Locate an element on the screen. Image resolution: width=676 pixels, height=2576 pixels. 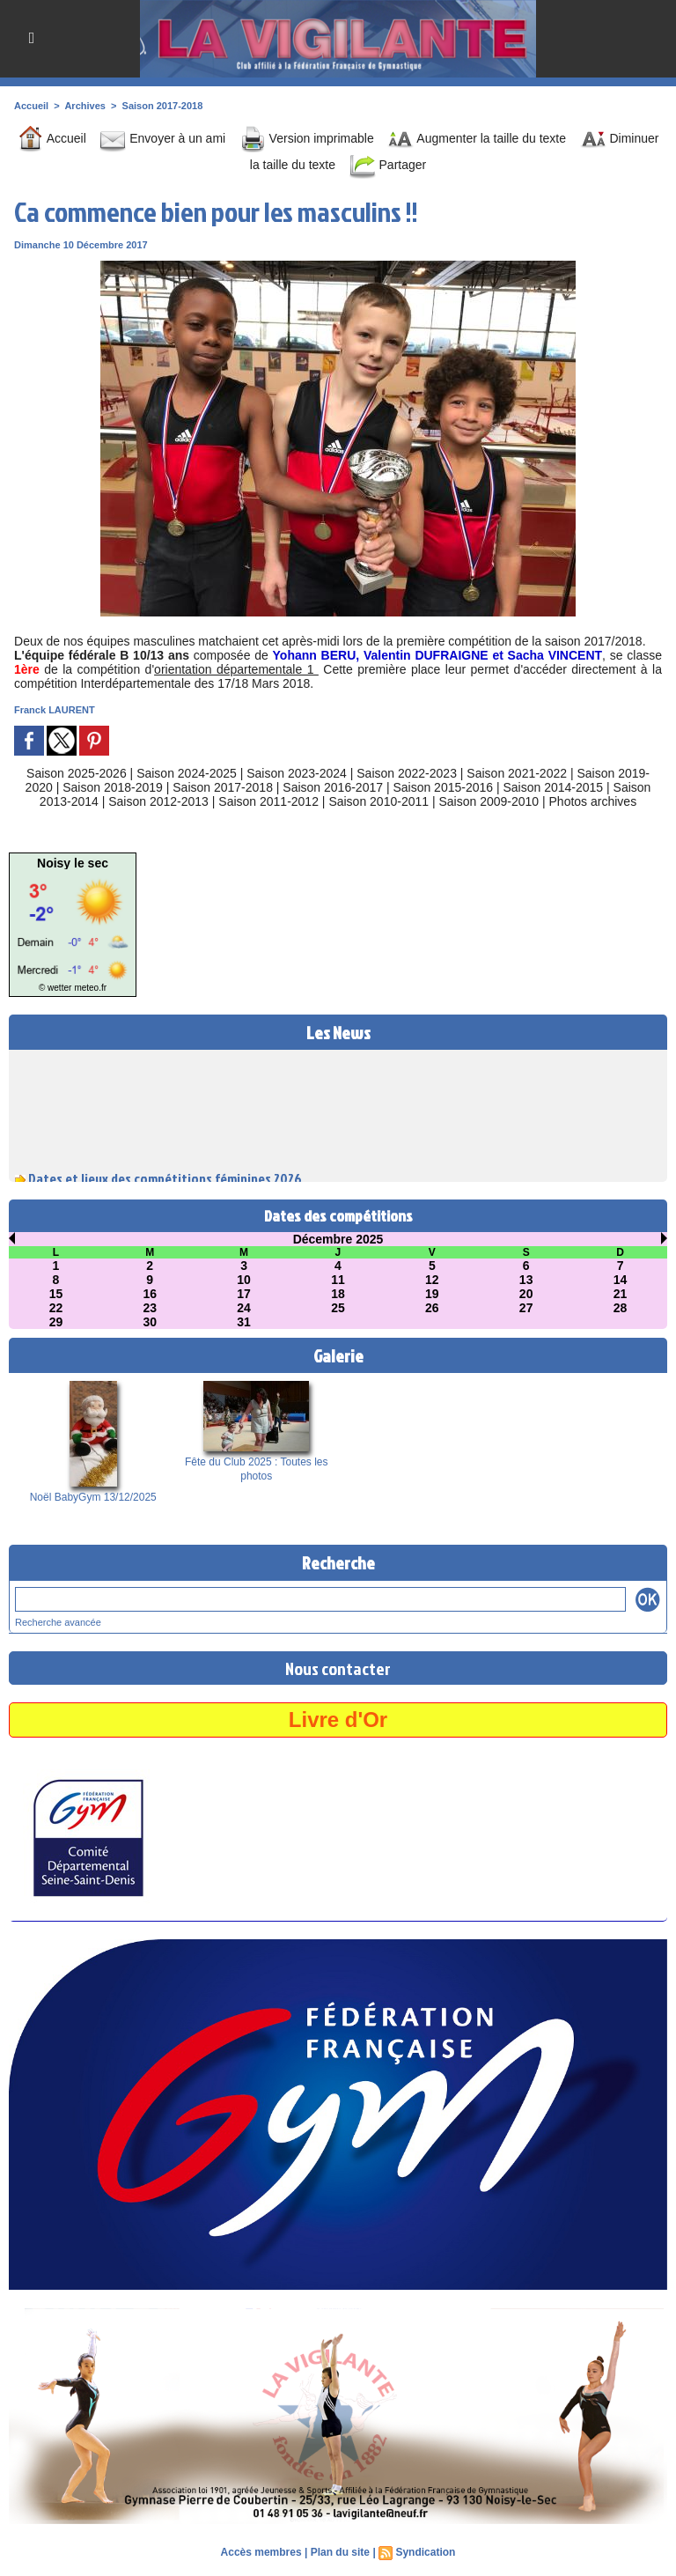
Saison 2018-2019 is located at coordinates (112, 787).